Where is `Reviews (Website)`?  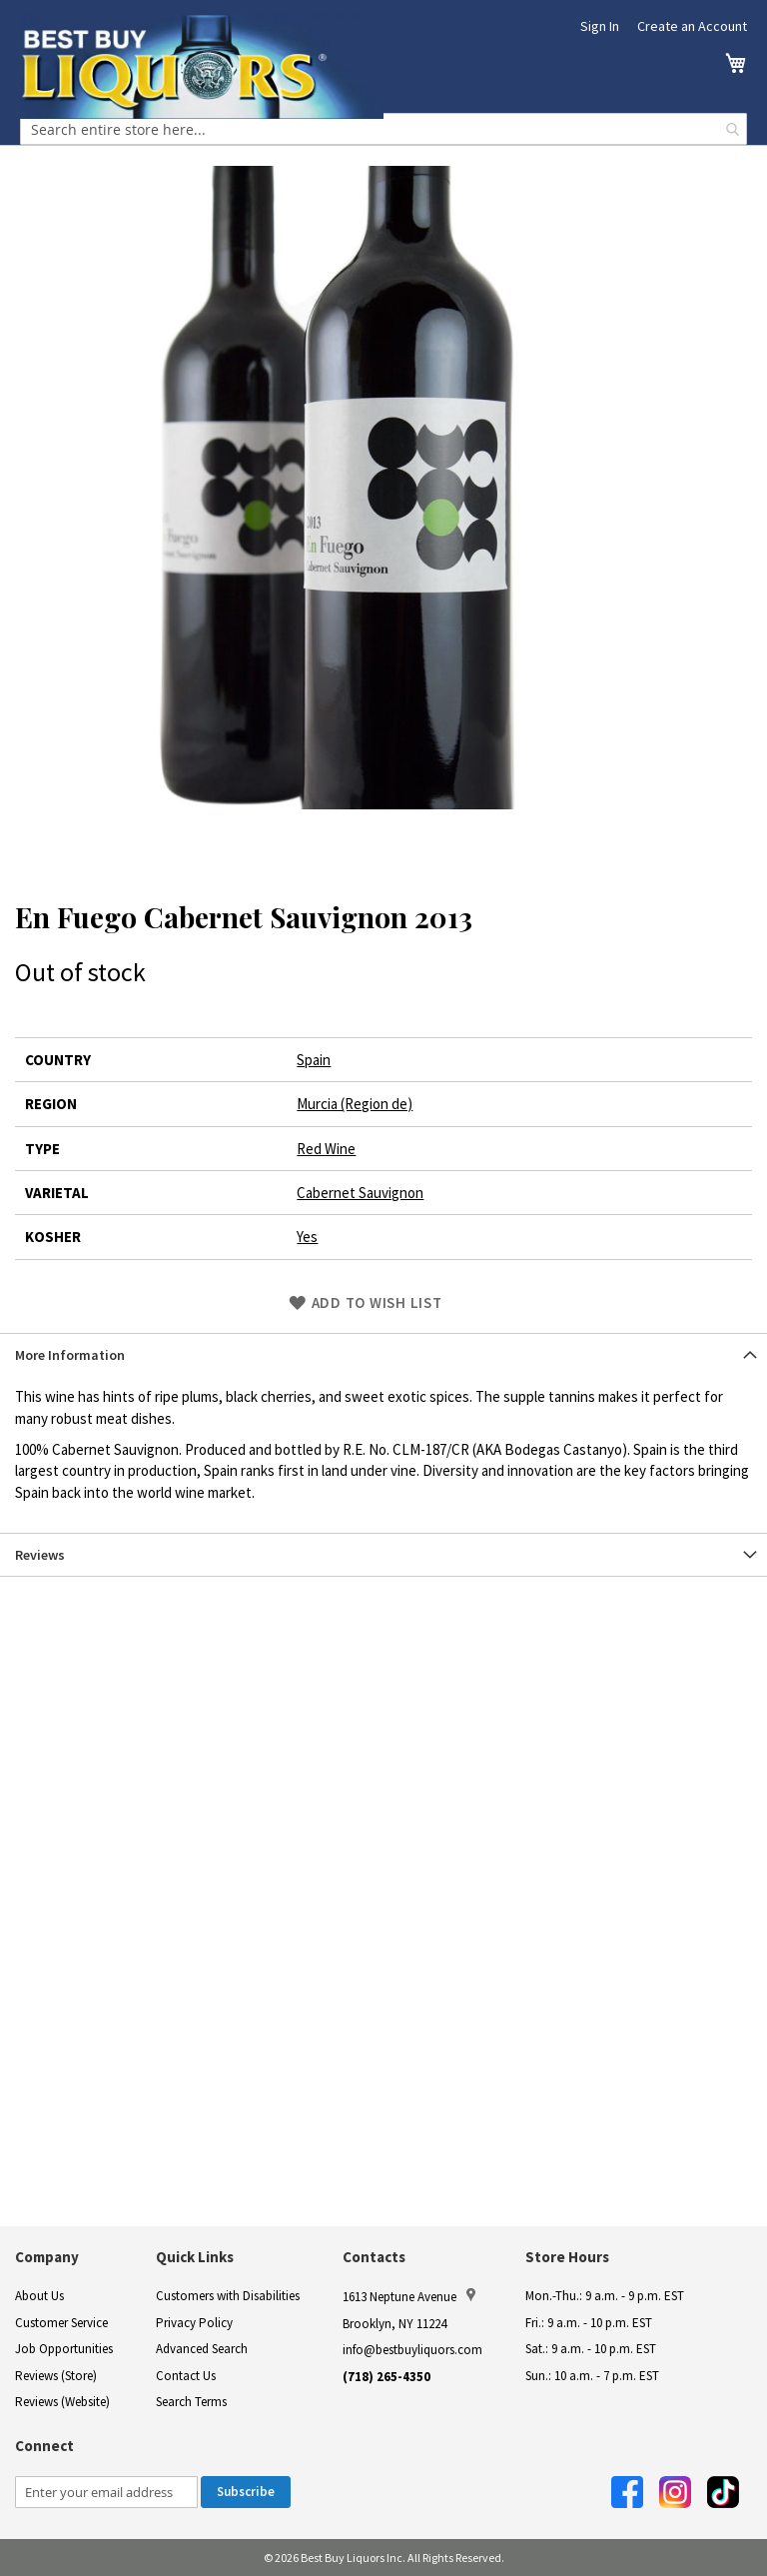 Reviews (Website) is located at coordinates (62, 2401).